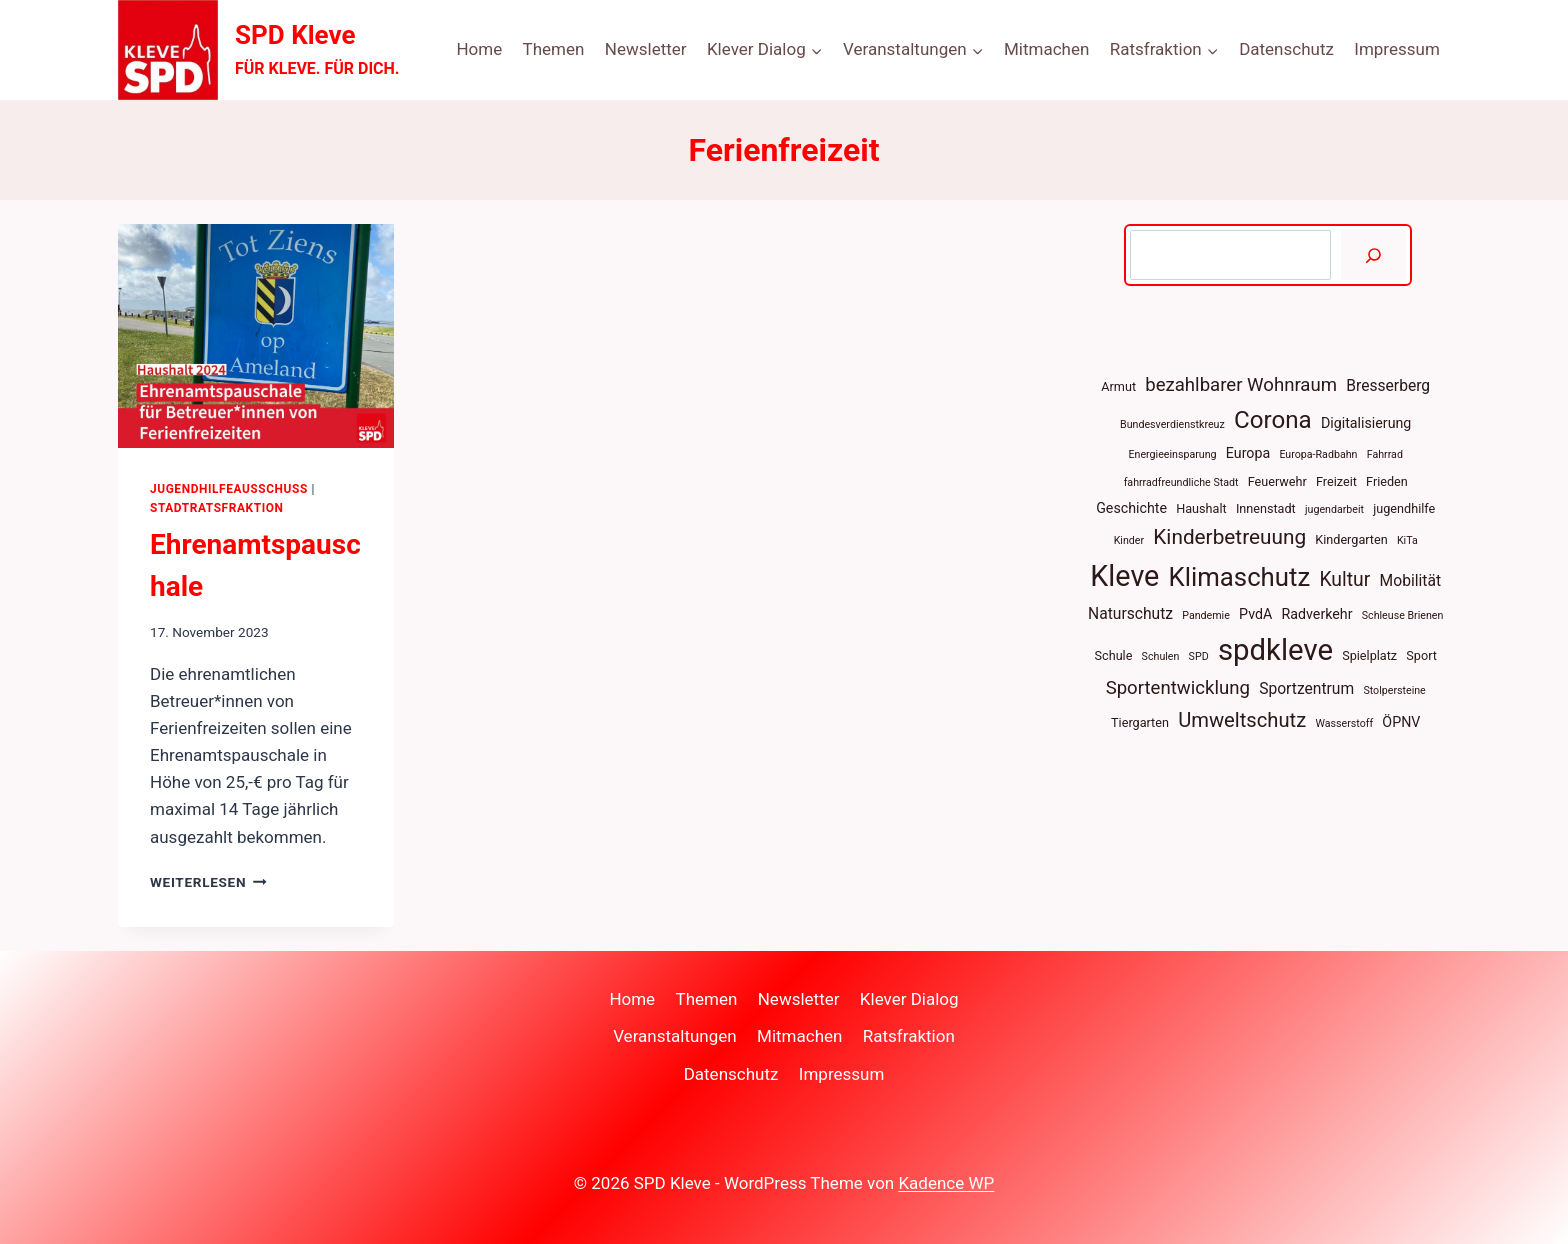 This screenshot has width=1568, height=1244. I want to click on Datenschutz, so click(1286, 49).